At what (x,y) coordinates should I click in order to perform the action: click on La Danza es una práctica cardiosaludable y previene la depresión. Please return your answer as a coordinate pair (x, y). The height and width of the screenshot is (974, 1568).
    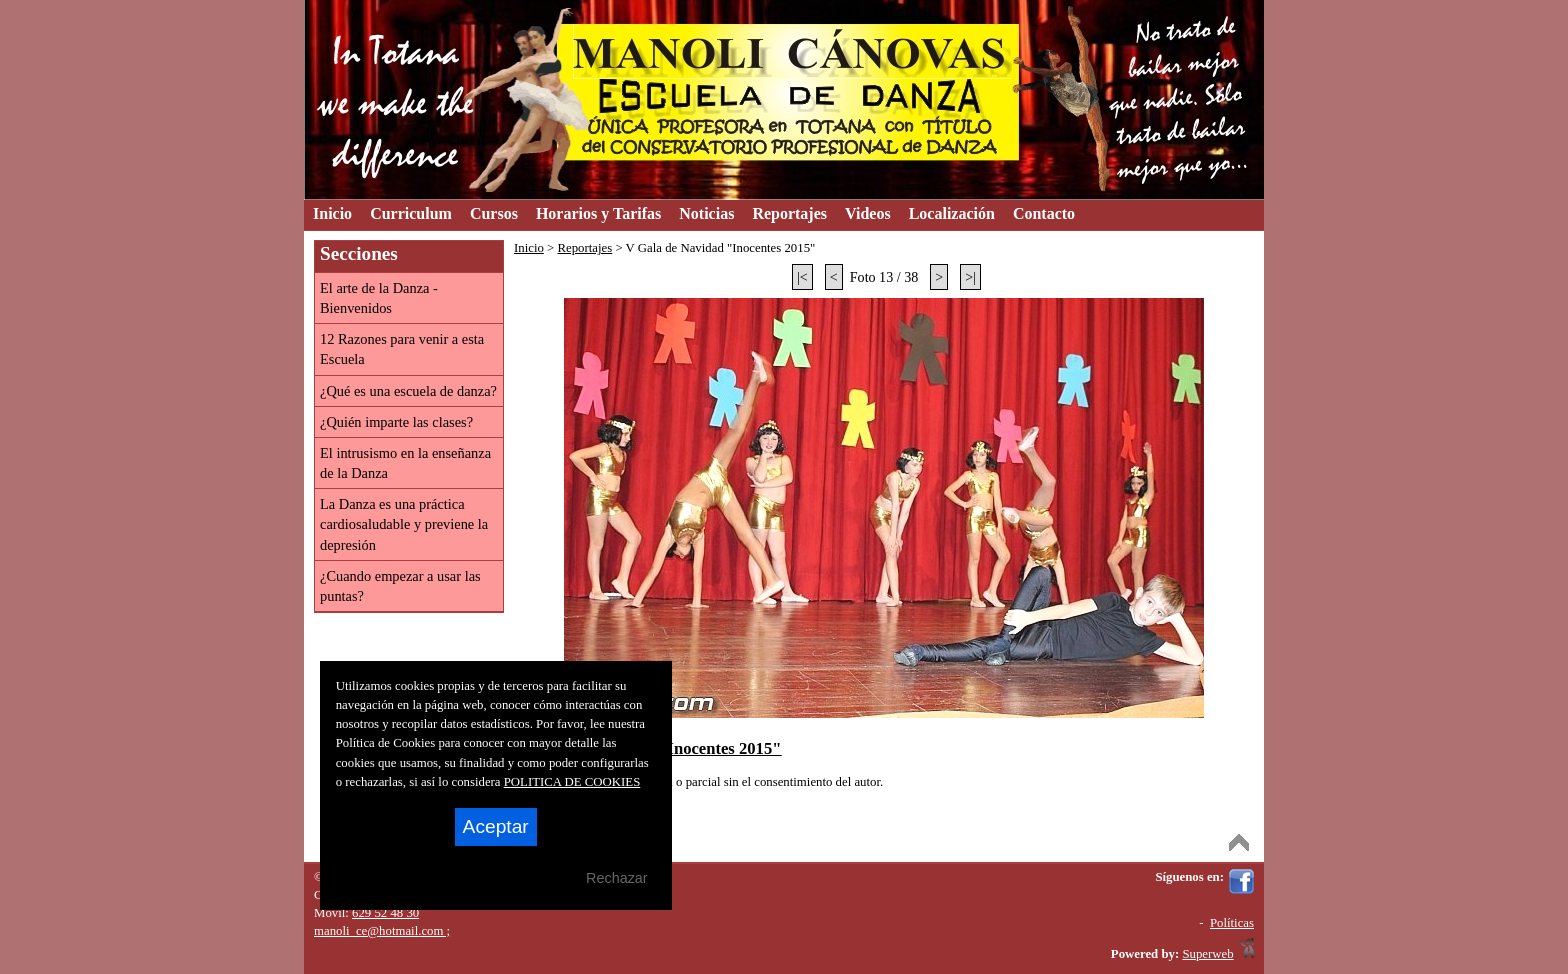
    Looking at the image, I should click on (404, 524).